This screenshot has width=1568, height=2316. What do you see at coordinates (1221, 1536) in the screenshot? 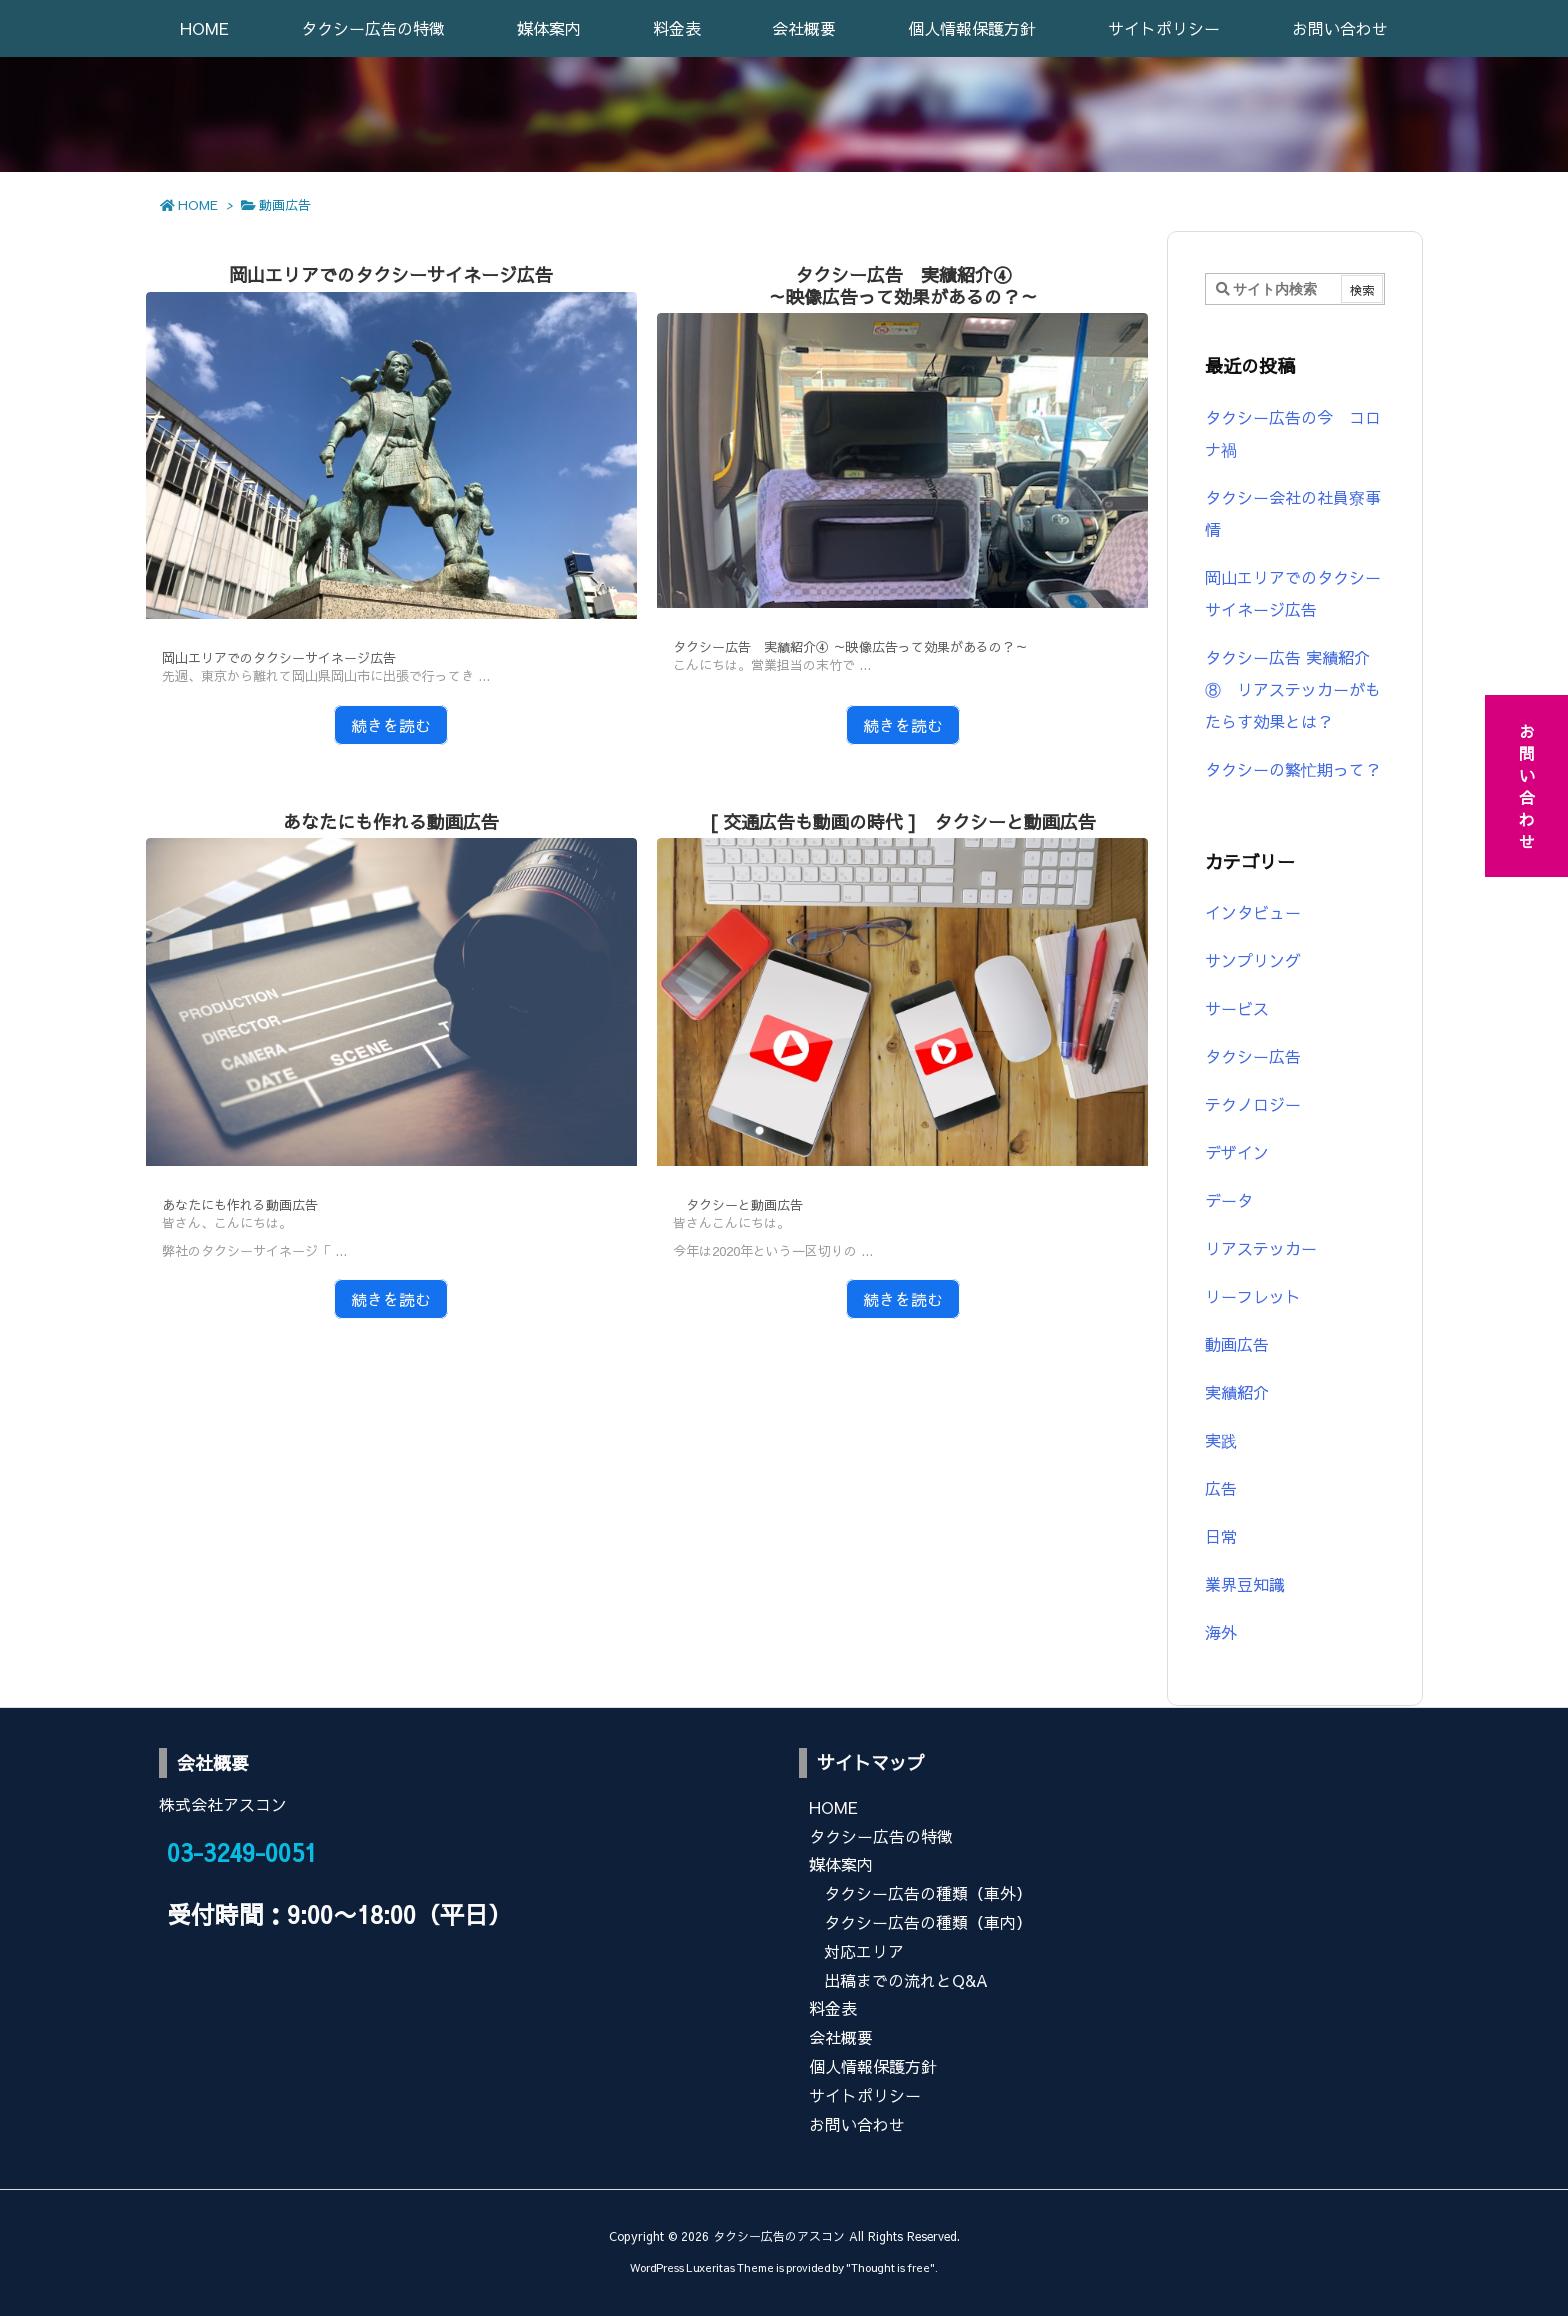
I see `日常` at bounding box center [1221, 1536].